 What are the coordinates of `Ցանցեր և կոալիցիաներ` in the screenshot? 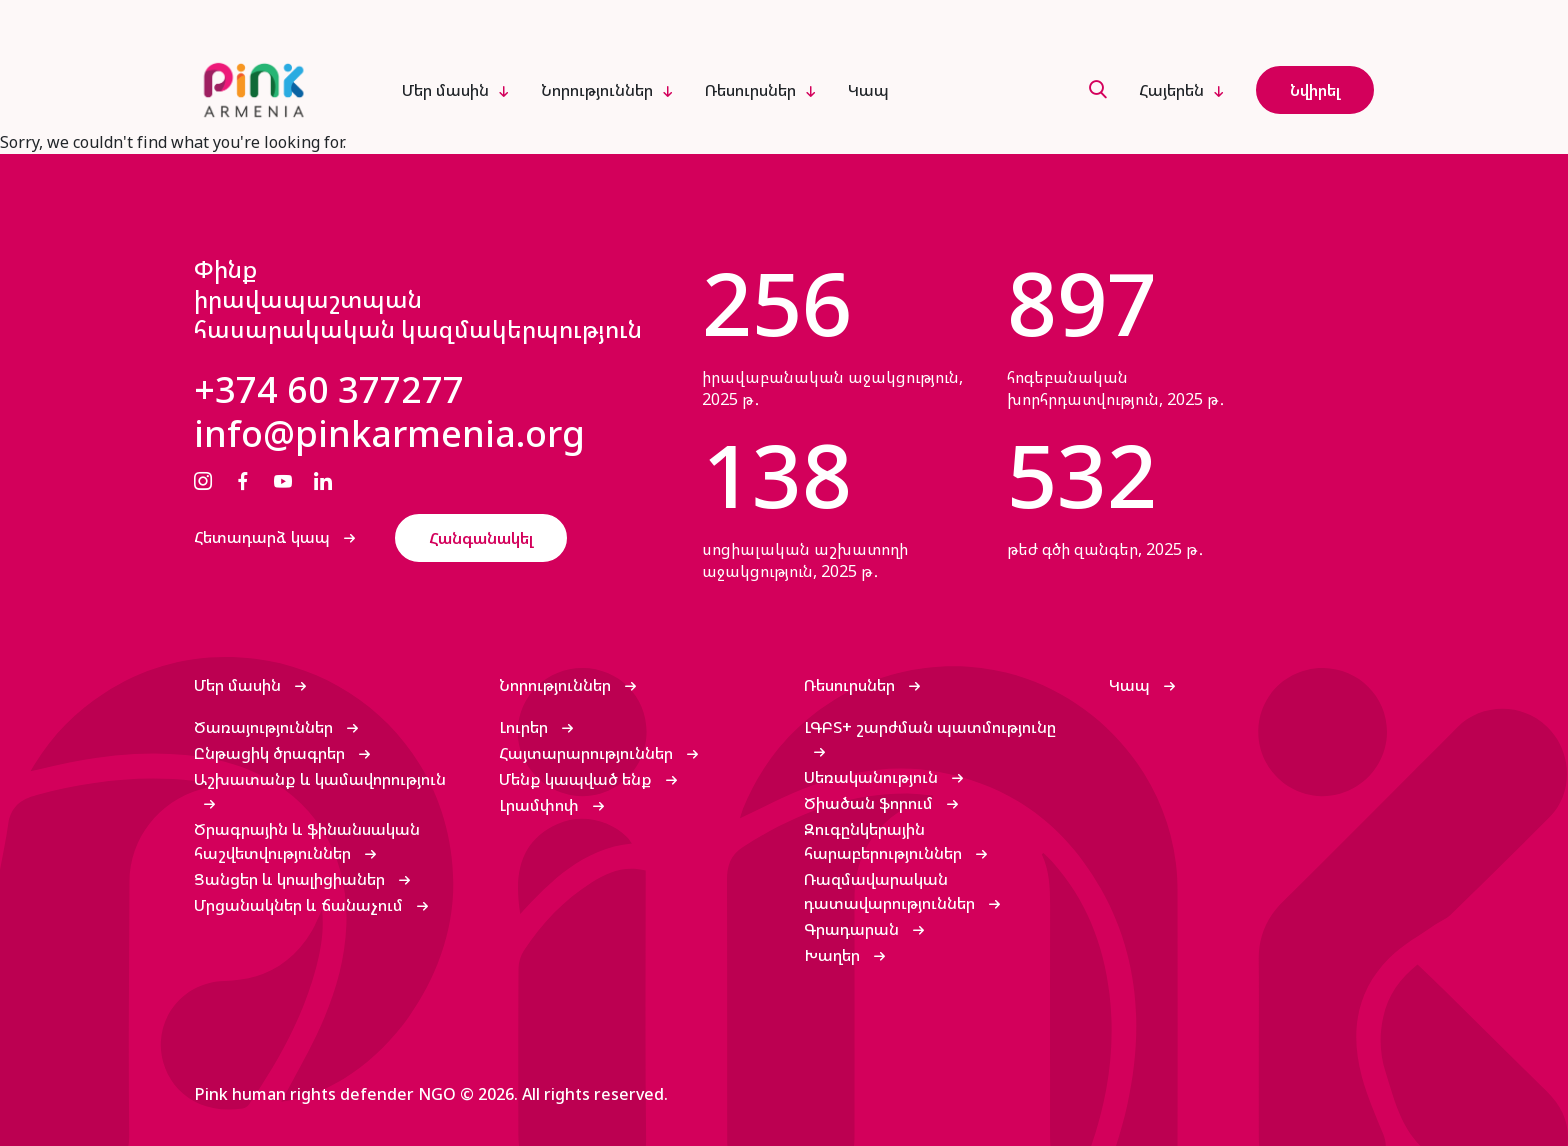 It's located at (291, 879).